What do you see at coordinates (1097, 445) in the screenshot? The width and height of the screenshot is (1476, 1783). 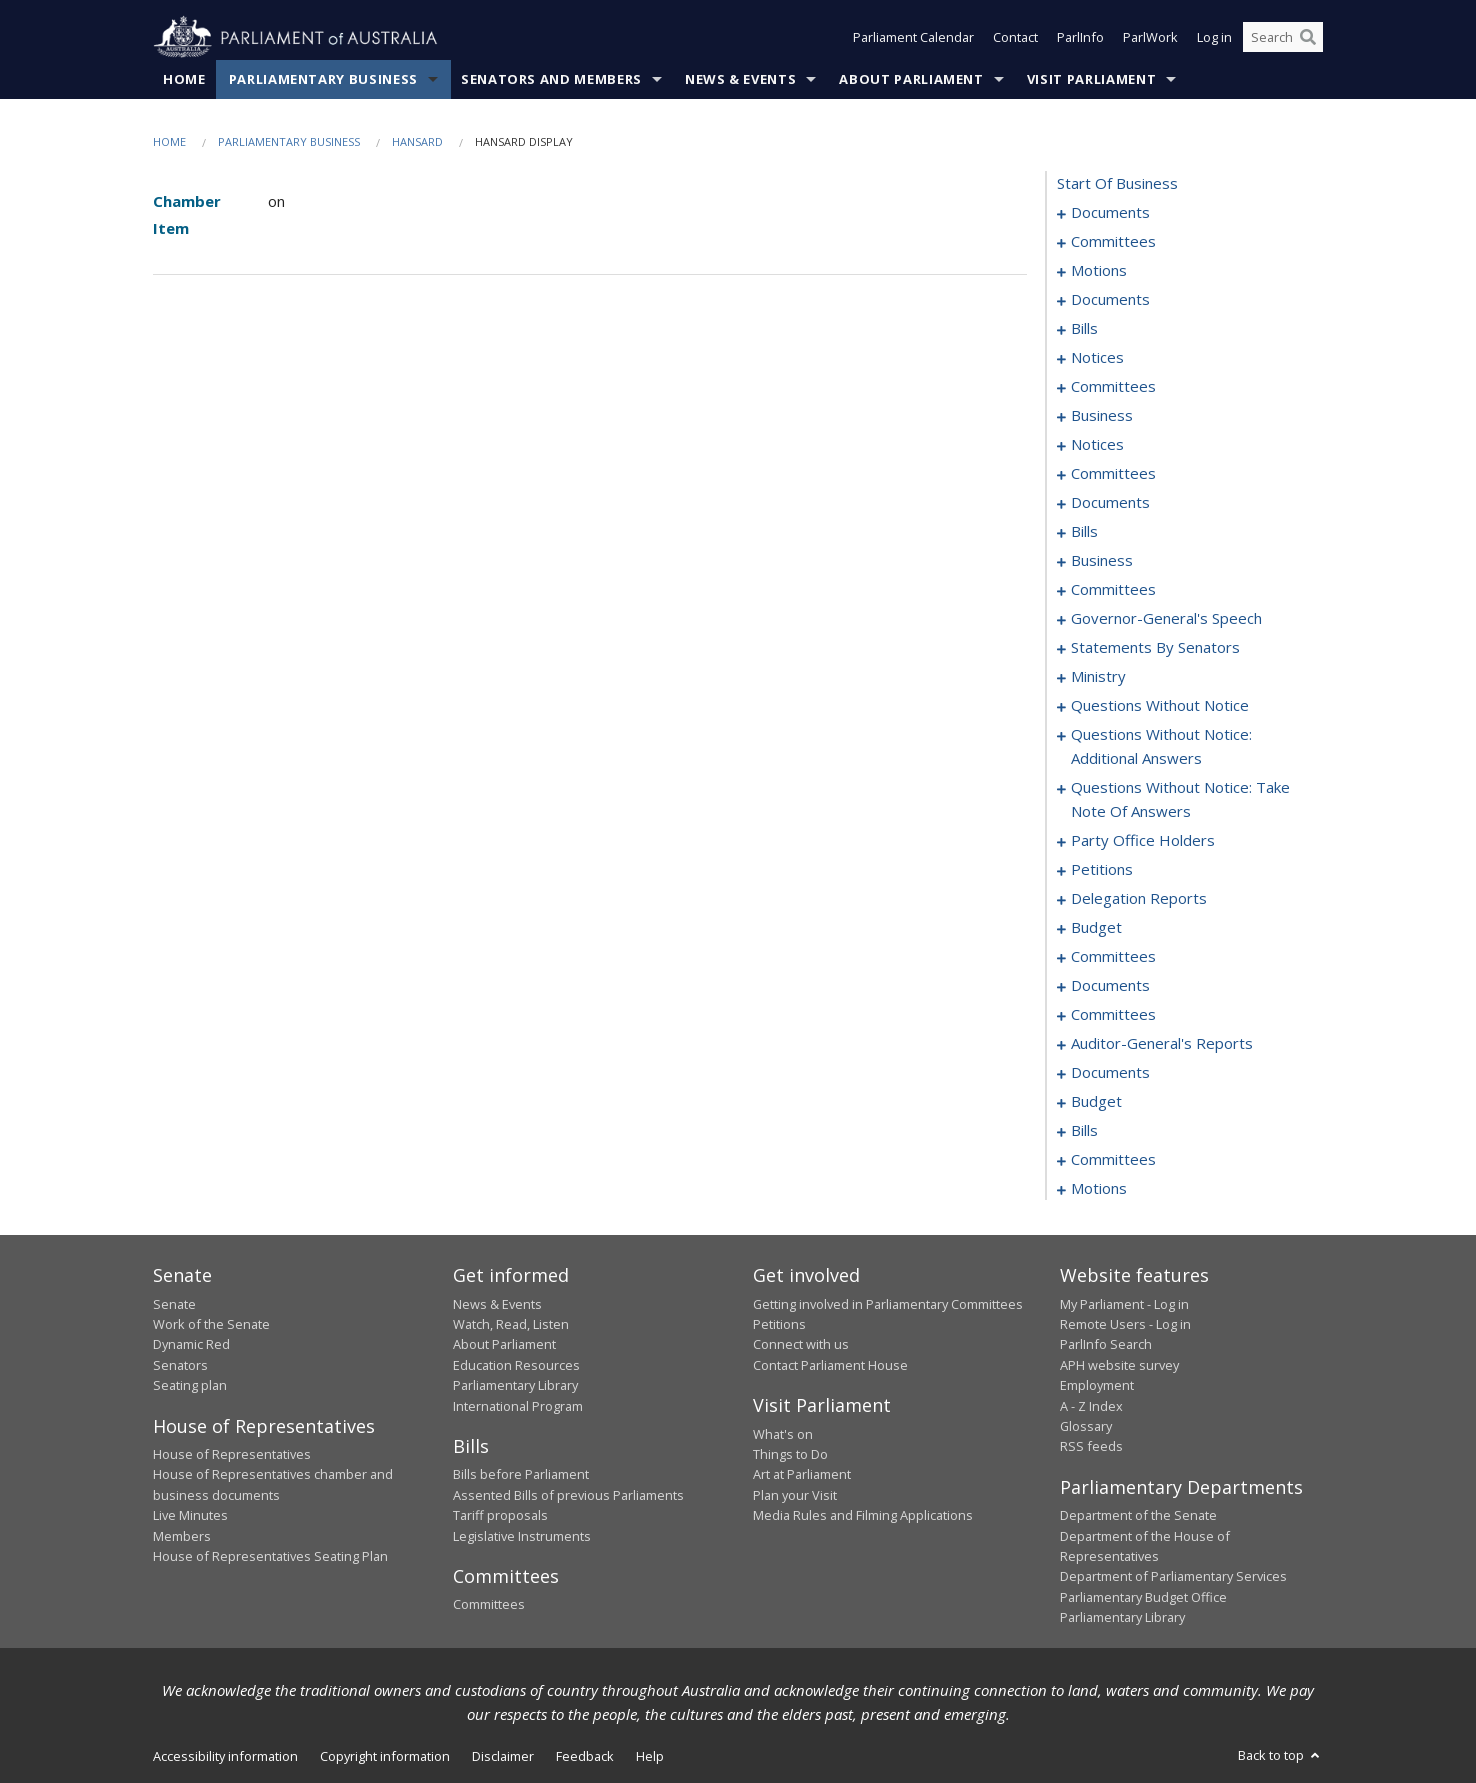 I see `notices [0096]` at bounding box center [1097, 445].